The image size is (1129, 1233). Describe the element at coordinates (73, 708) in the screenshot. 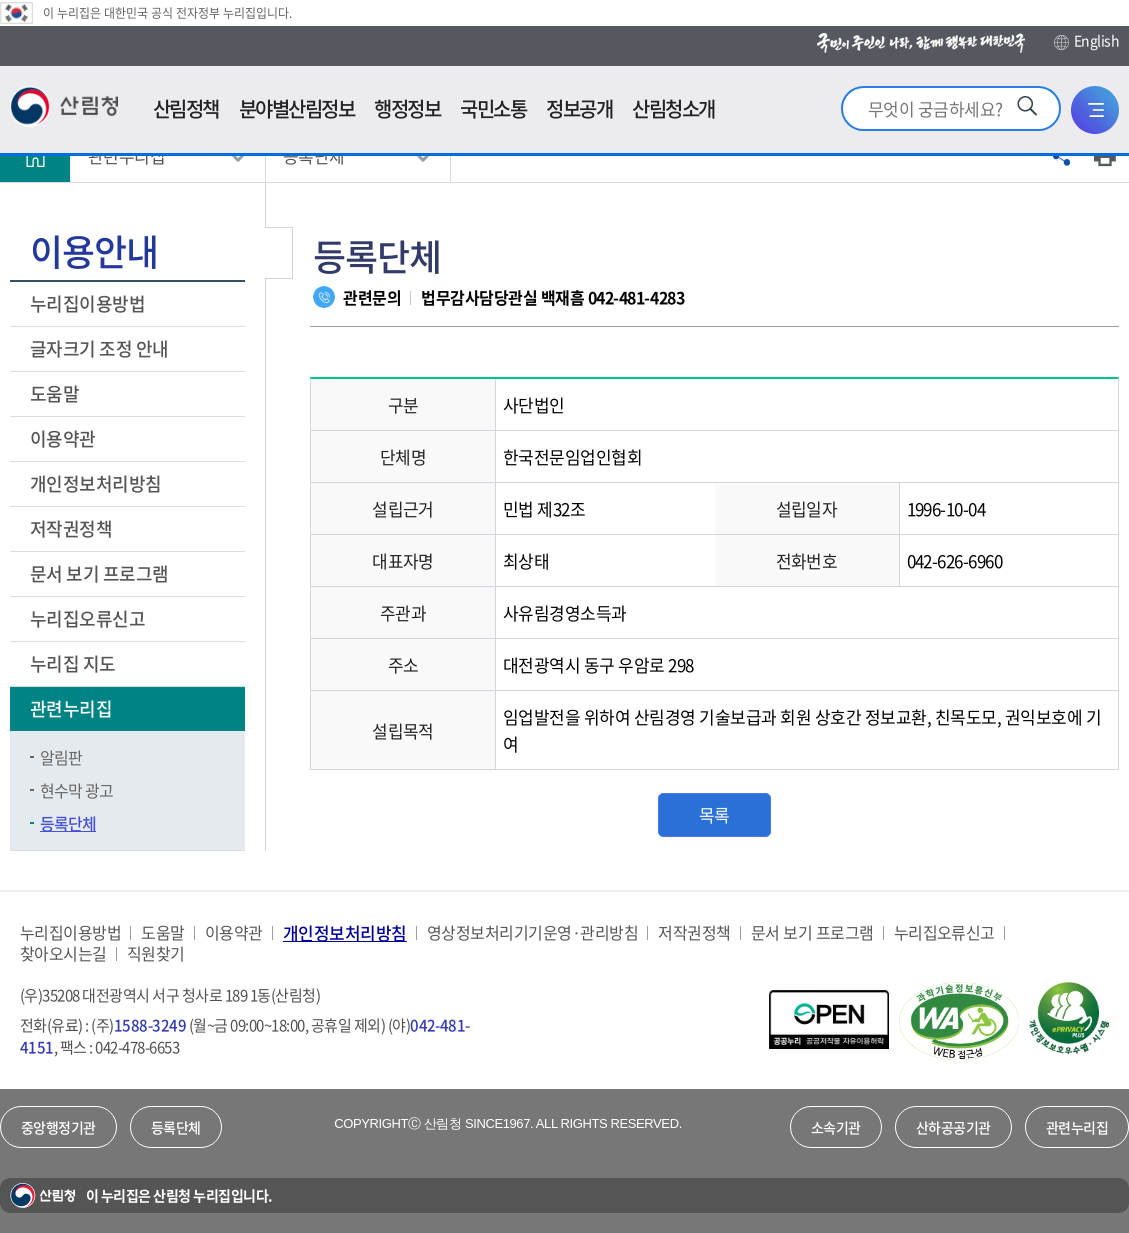

I see `관련누리집` at that location.